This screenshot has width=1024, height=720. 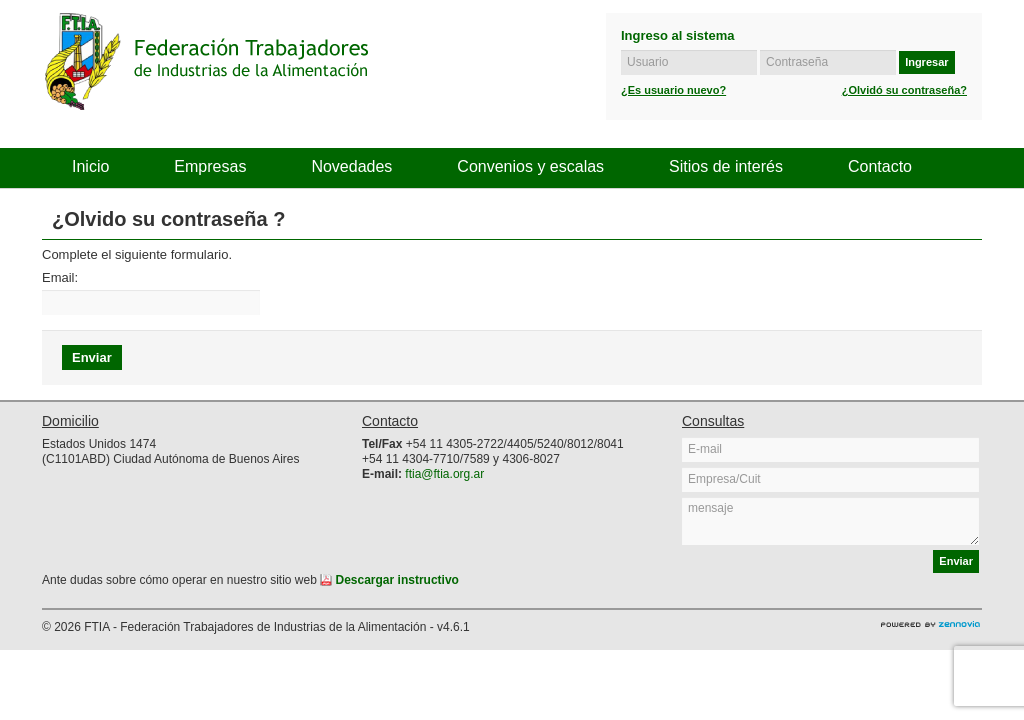 I want to click on Contacto, so click(x=880, y=166).